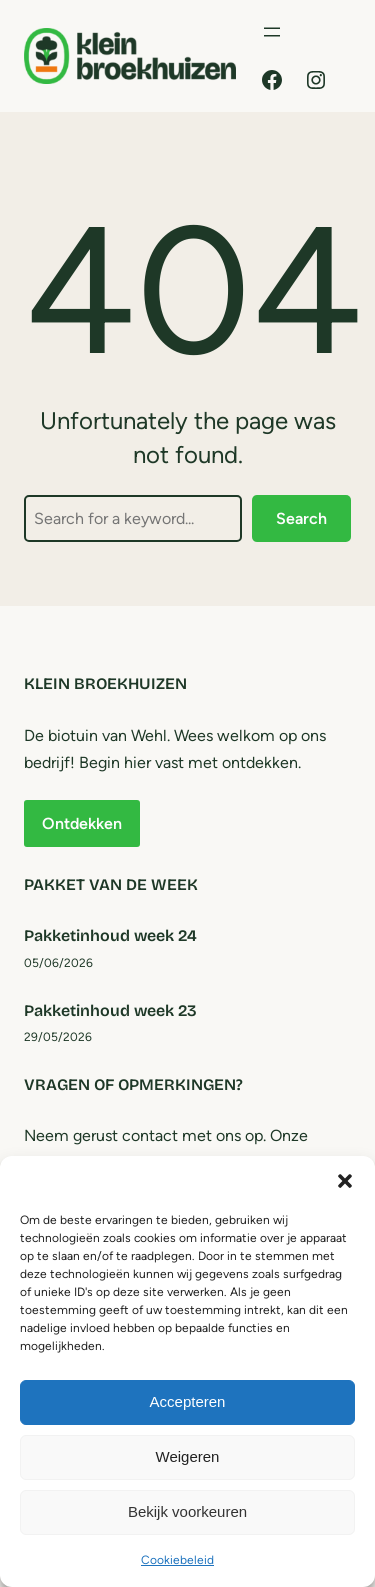 This screenshot has width=375, height=1587. I want to click on Weigeren, so click(188, 1456).